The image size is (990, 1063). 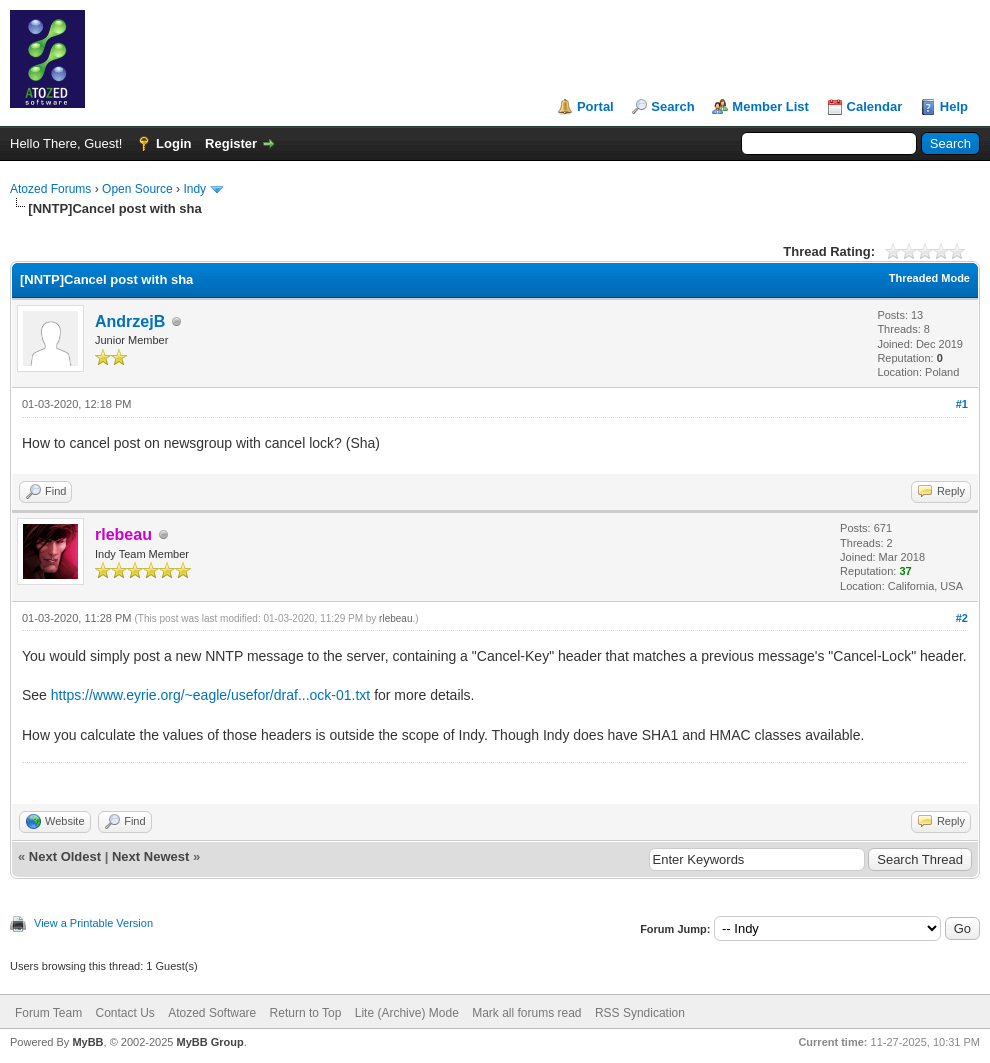 I want to click on Atozed Forums, so click(x=50, y=189).